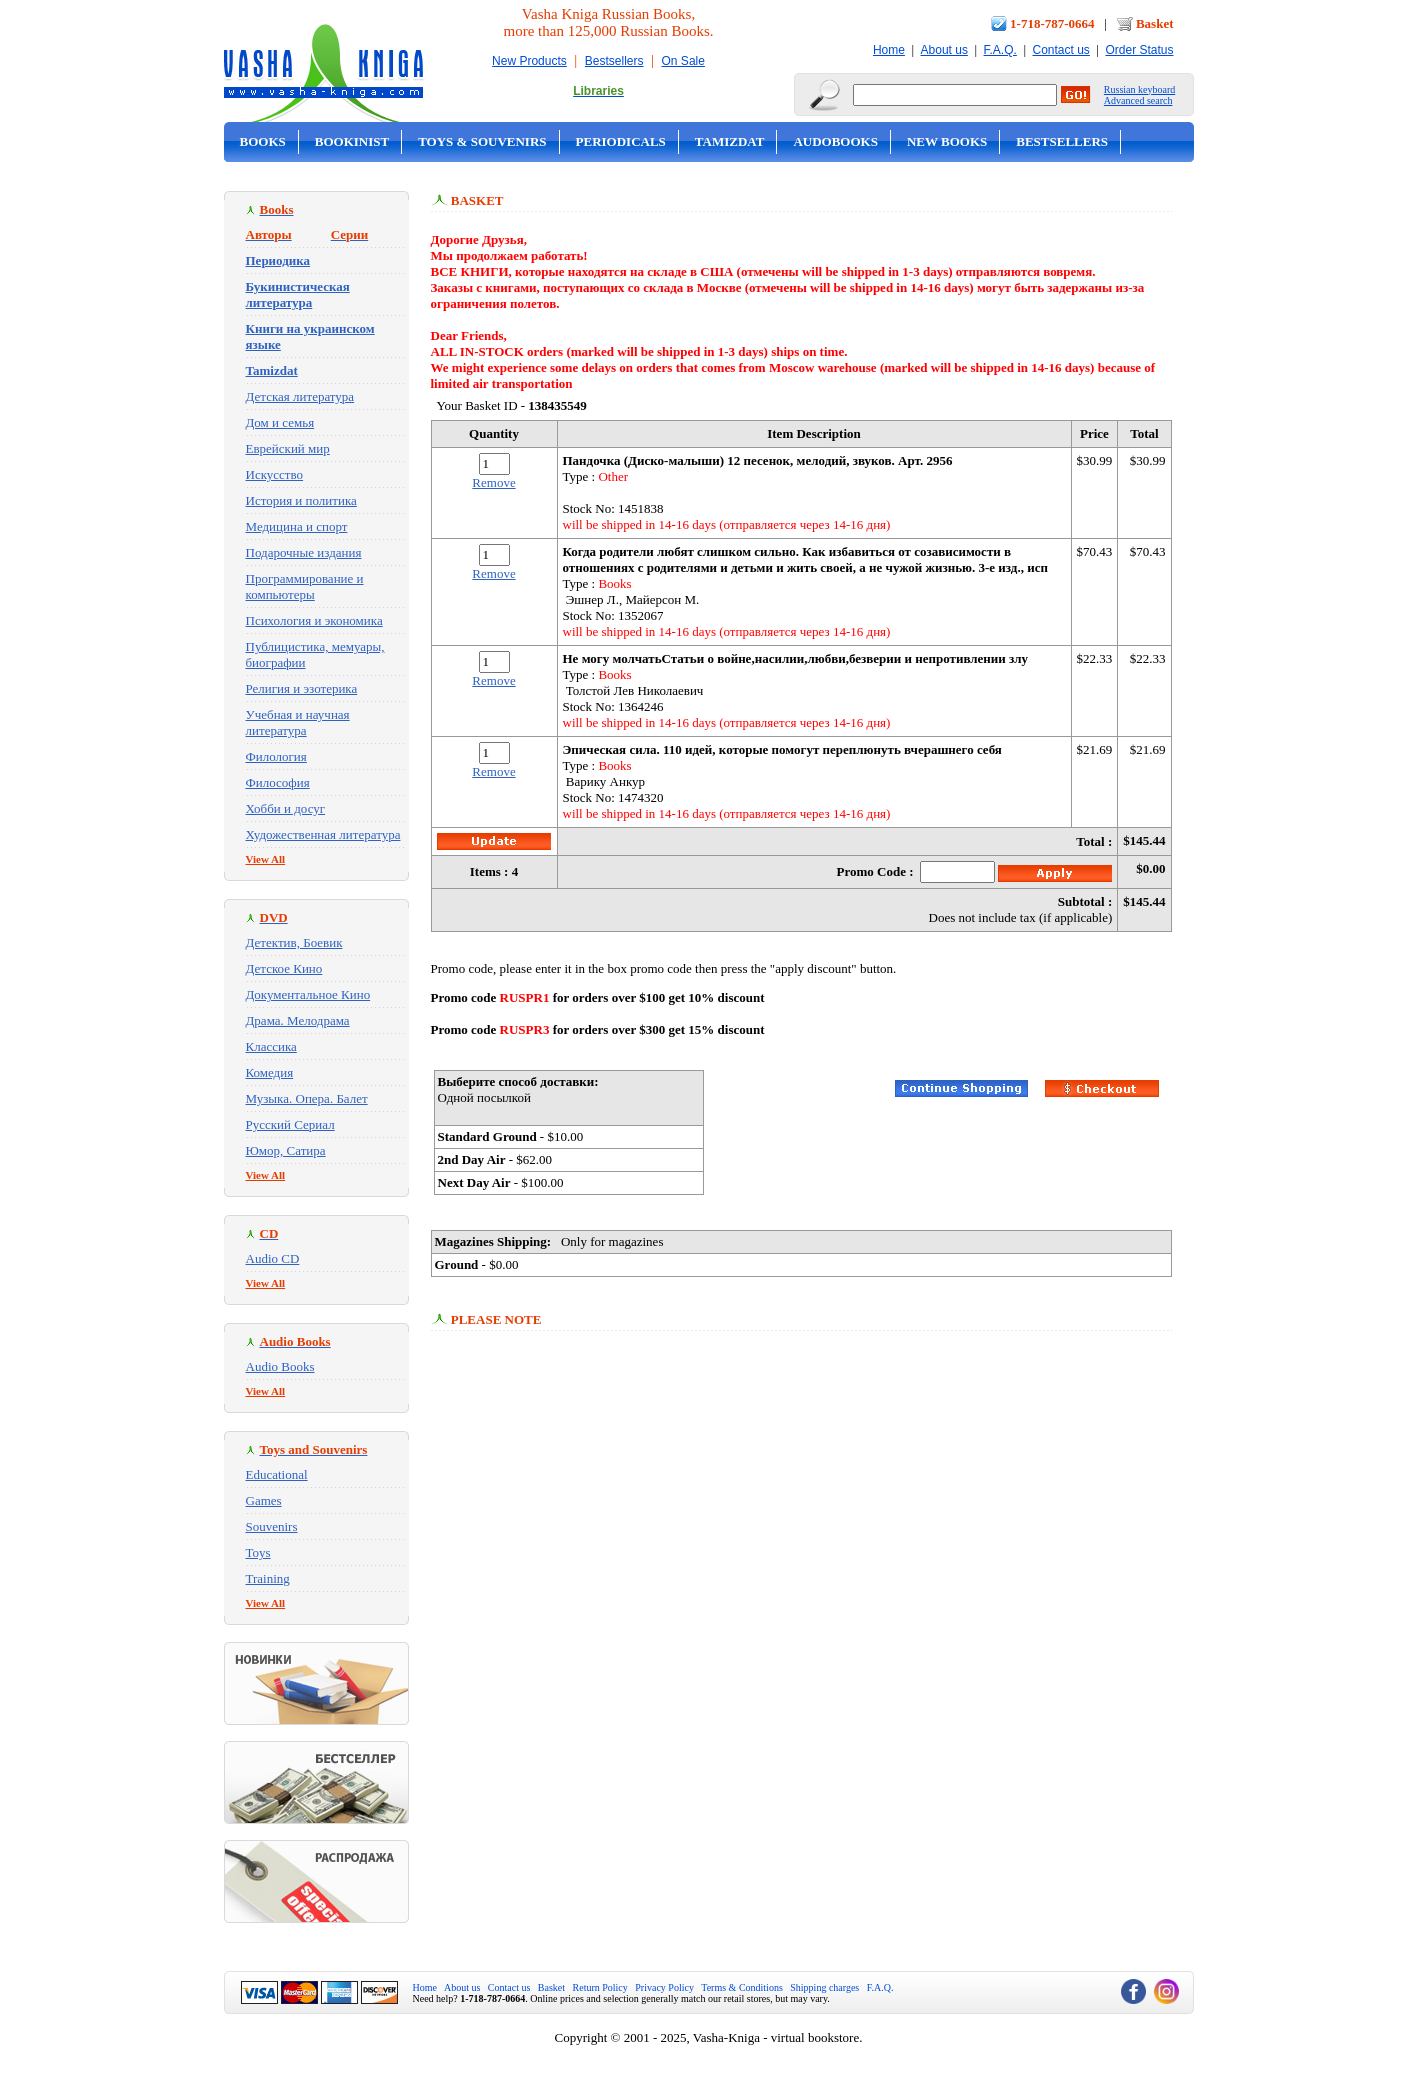 The width and height of the screenshot is (1417, 2078). I want to click on История и политика, so click(301, 500).